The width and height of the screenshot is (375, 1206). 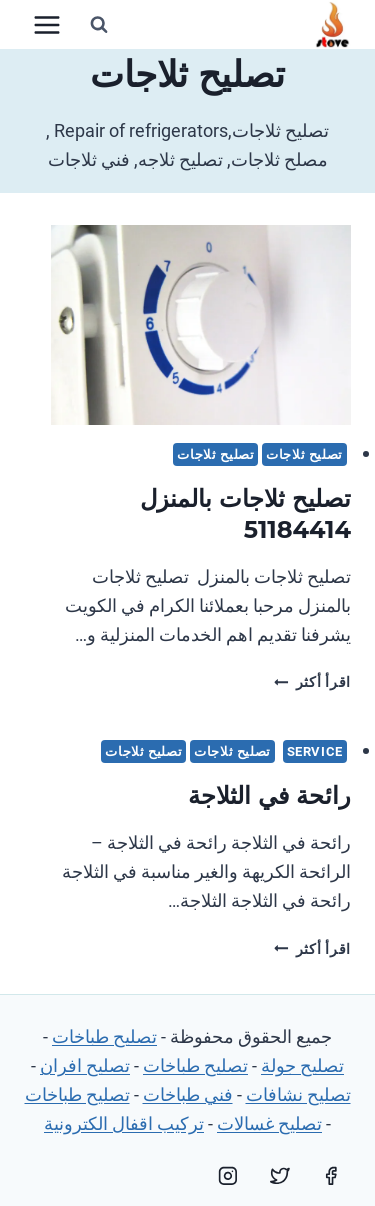 I want to click on تصليح طباخات, so click(x=104, y=1036).